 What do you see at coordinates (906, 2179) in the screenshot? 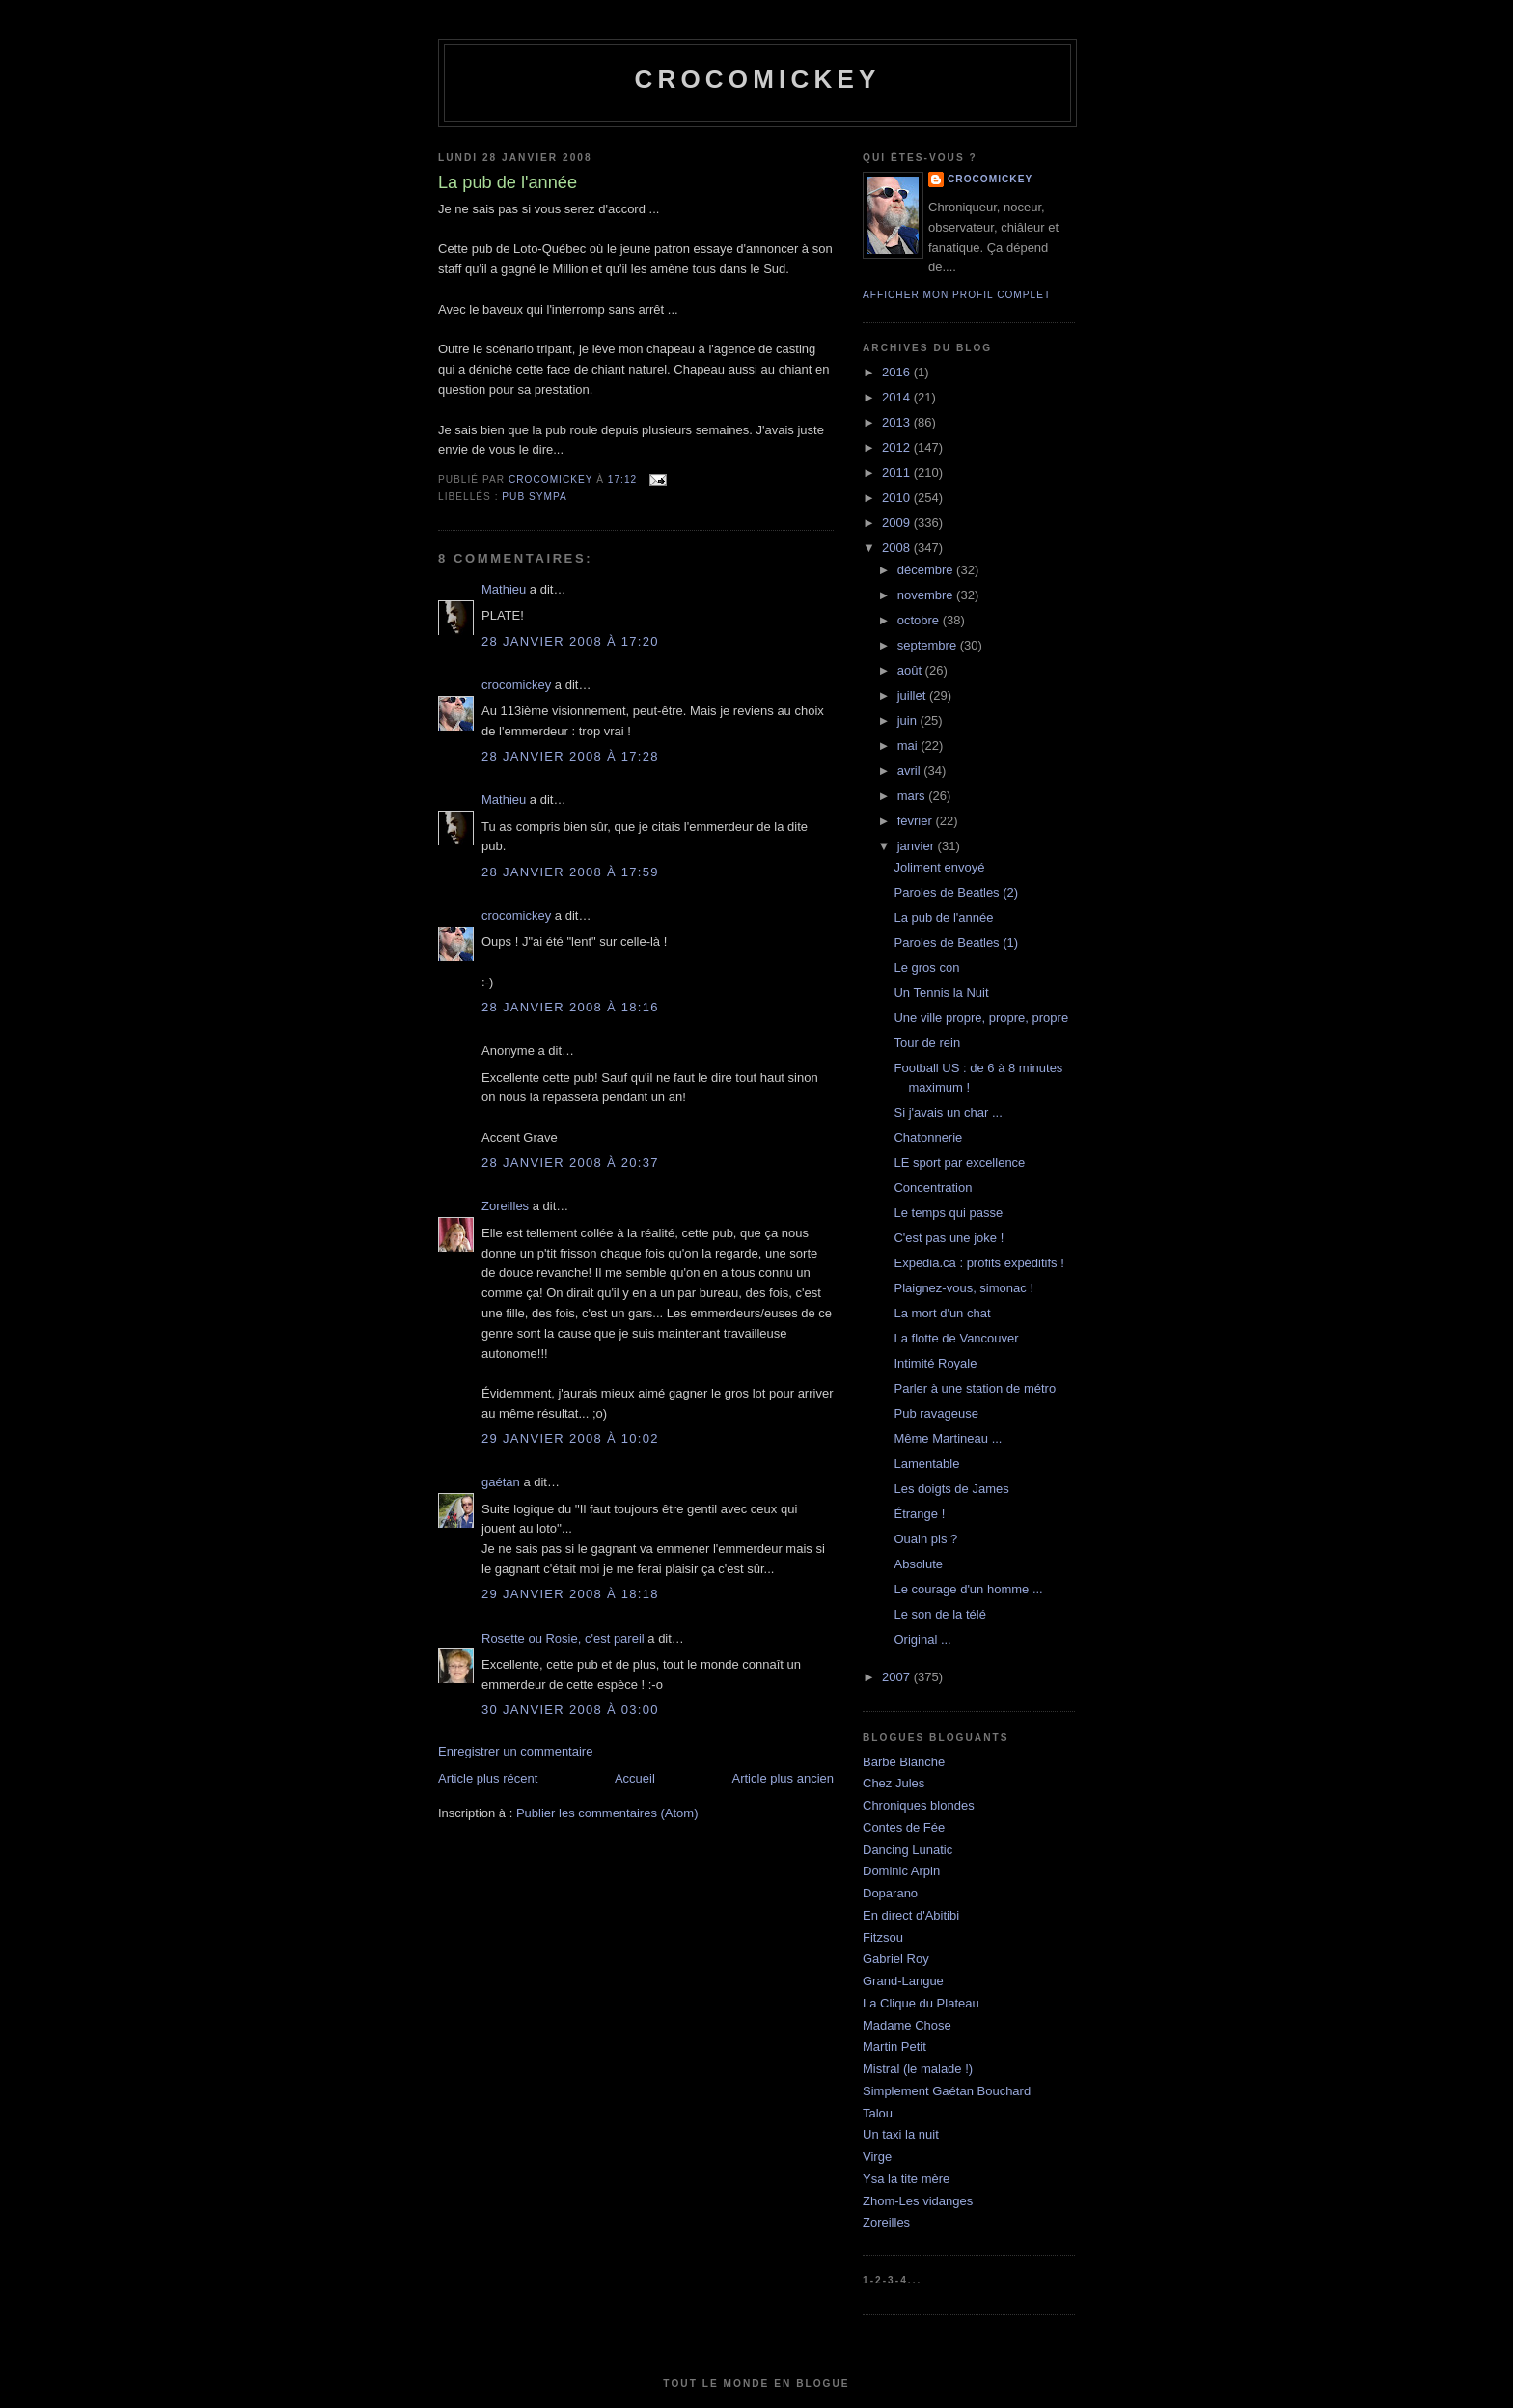
I see `Ysa la tite mère` at bounding box center [906, 2179].